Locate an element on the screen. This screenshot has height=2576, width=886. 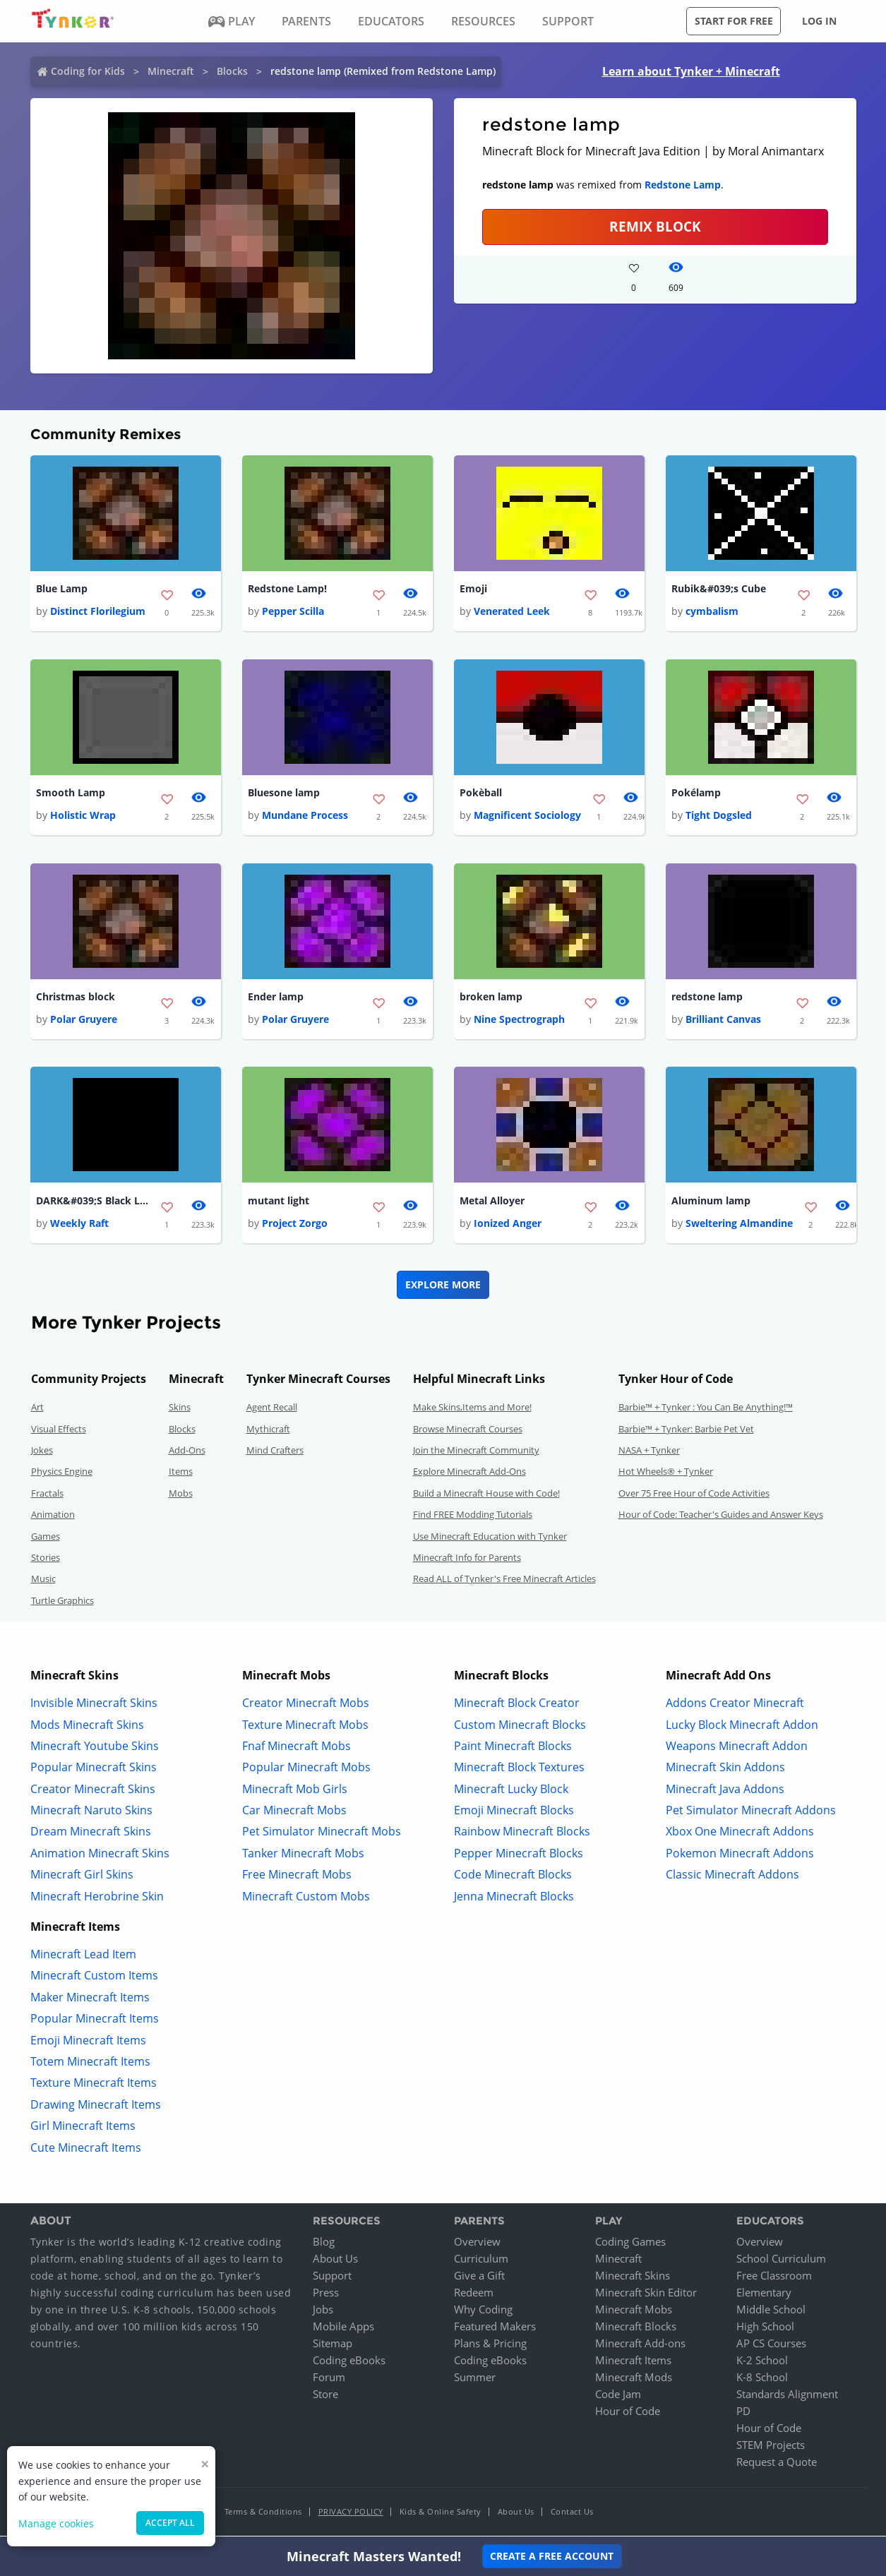
Pepper Scilla is located at coordinates (293, 611).